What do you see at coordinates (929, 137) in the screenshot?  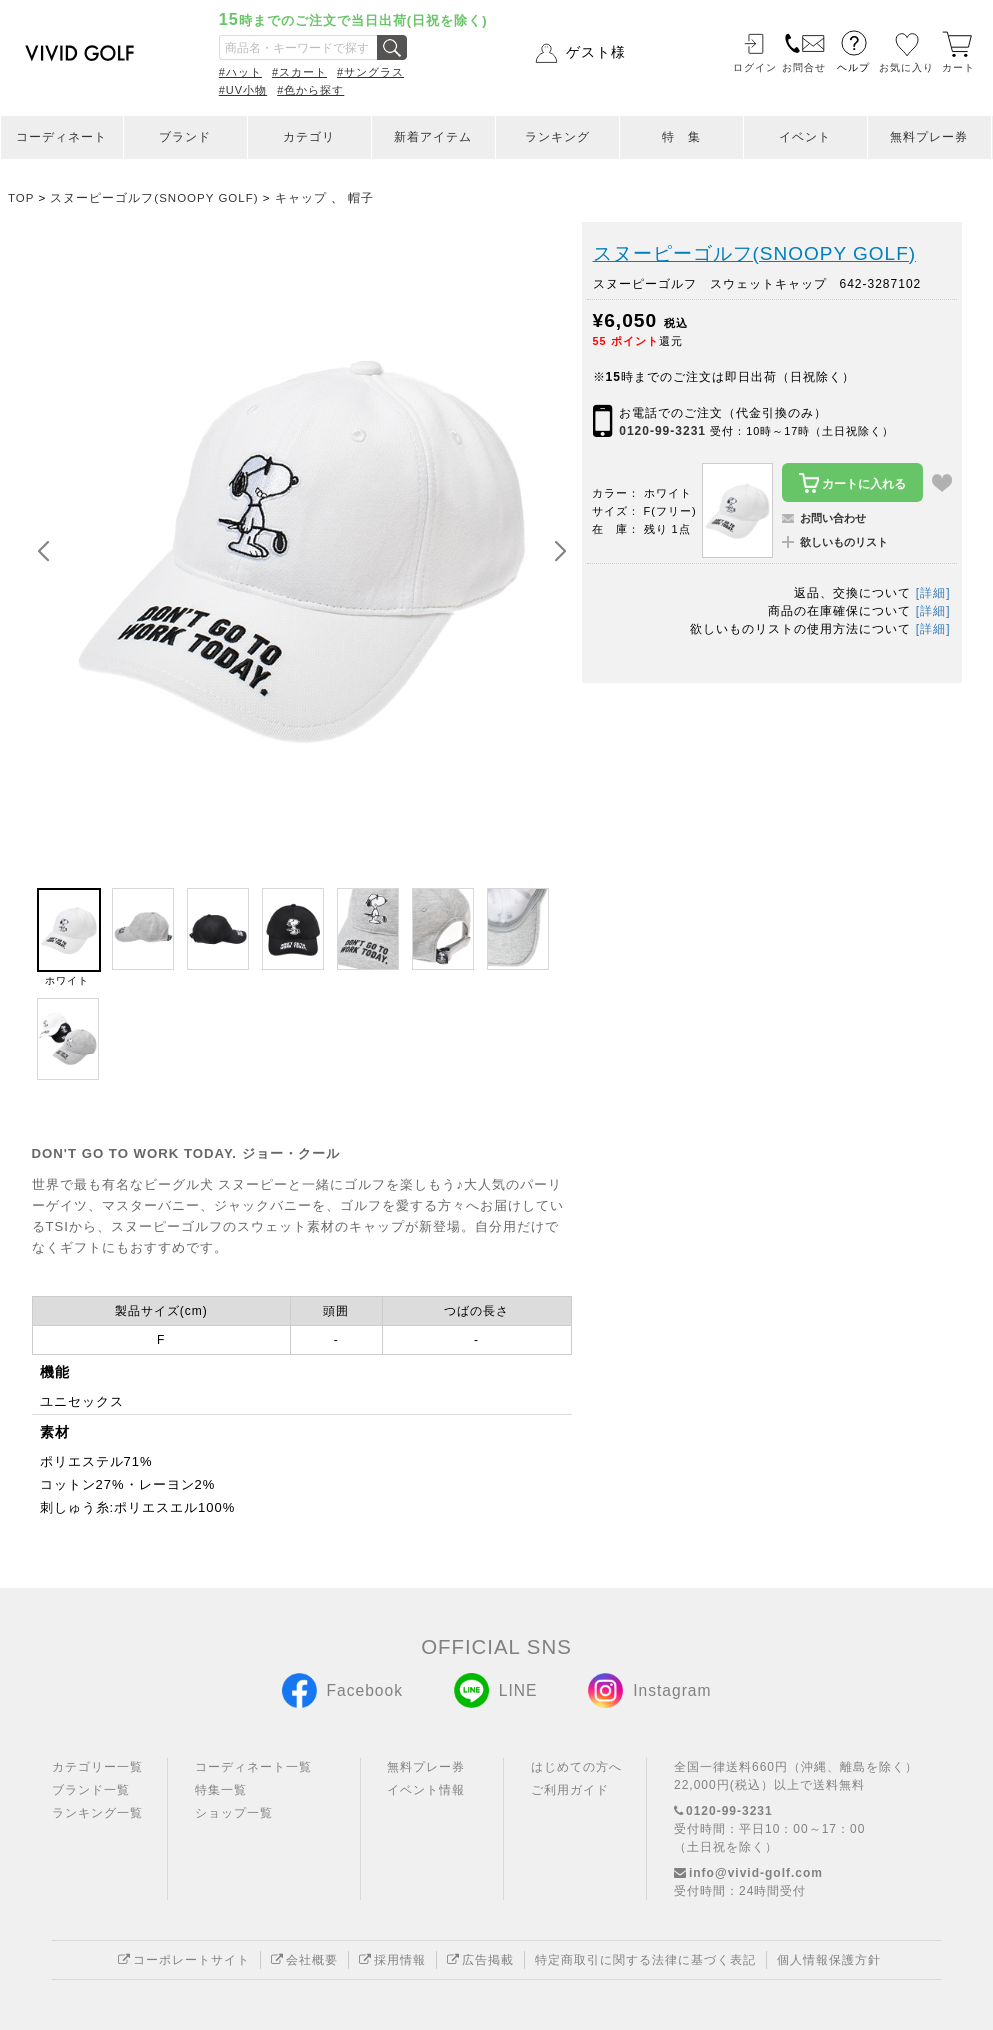 I see `無料プレー券` at bounding box center [929, 137].